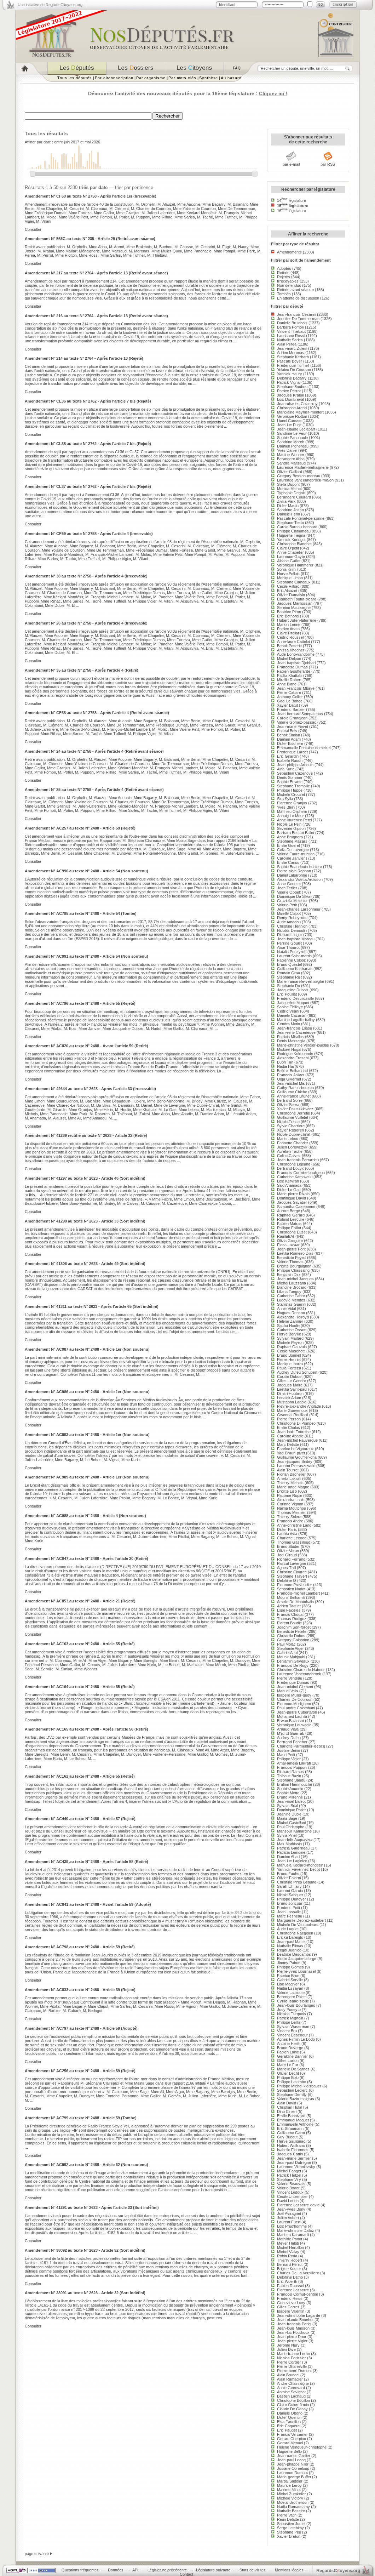  What do you see at coordinates (289, 760) in the screenshot?
I see `Isabelle Rauch` at bounding box center [289, 760].